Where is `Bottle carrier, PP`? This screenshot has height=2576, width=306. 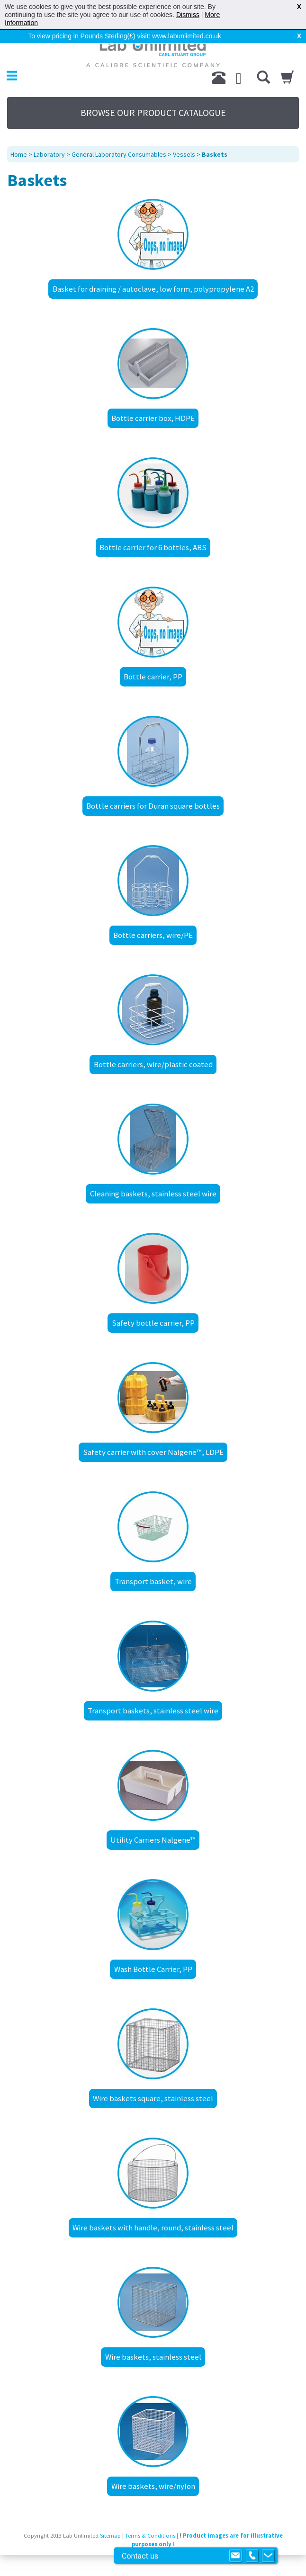
Bottle carrier, PP is located at coordinates (153, 676).